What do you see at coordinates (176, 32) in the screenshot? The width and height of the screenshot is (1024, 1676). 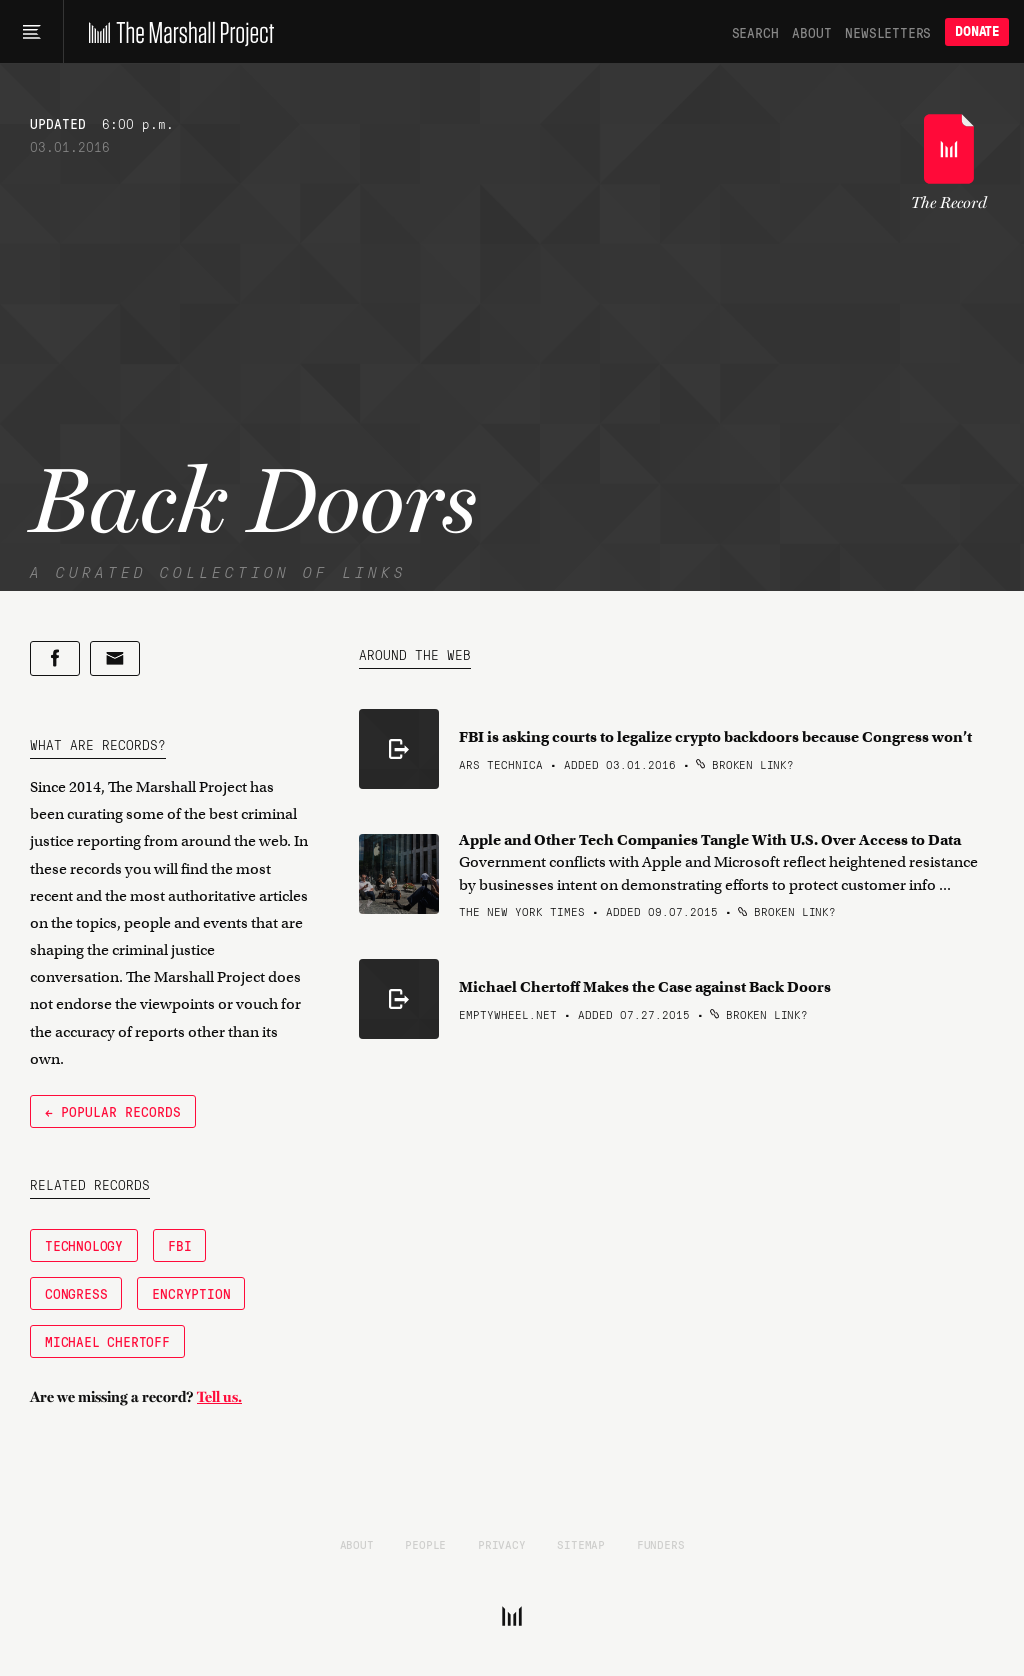 I see `[The Marshall Project]` at bounding box center [176, 32].